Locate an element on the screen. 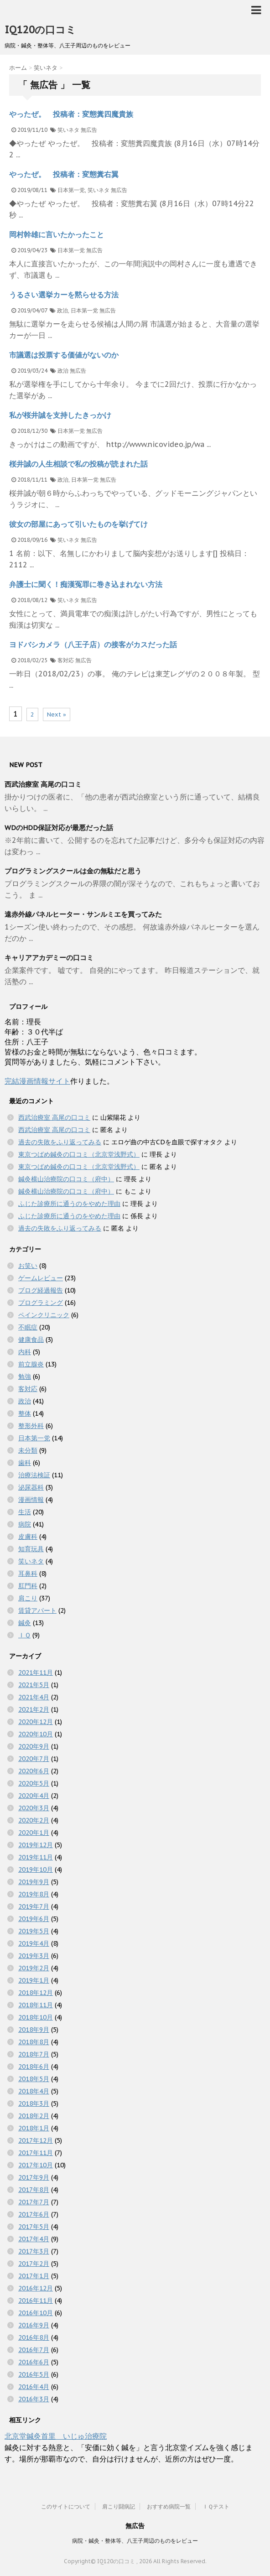 This screenshot has width=270, height=2576. 2016年8月 is located at coordinates (33, 2337).